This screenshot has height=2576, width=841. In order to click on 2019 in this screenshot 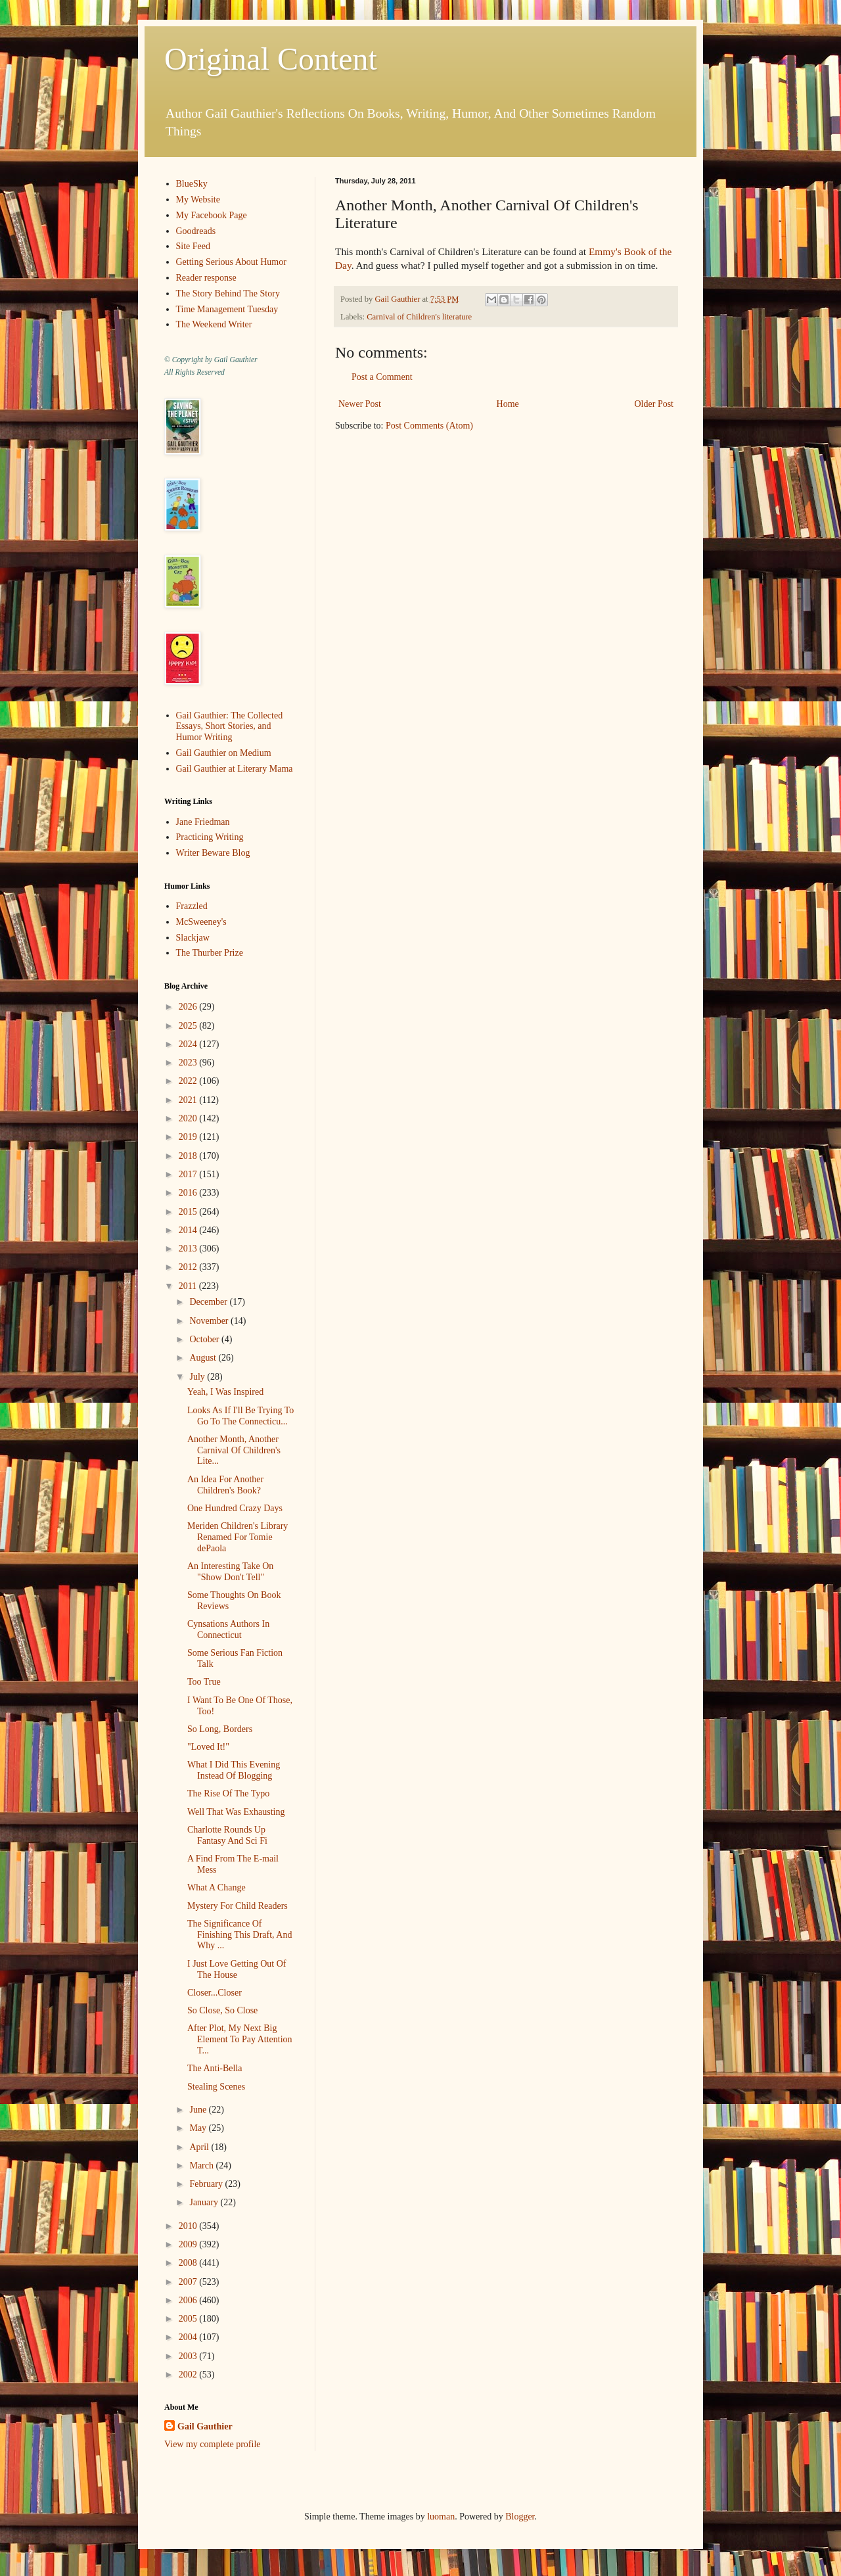, I will do `click(189, 1137)`.